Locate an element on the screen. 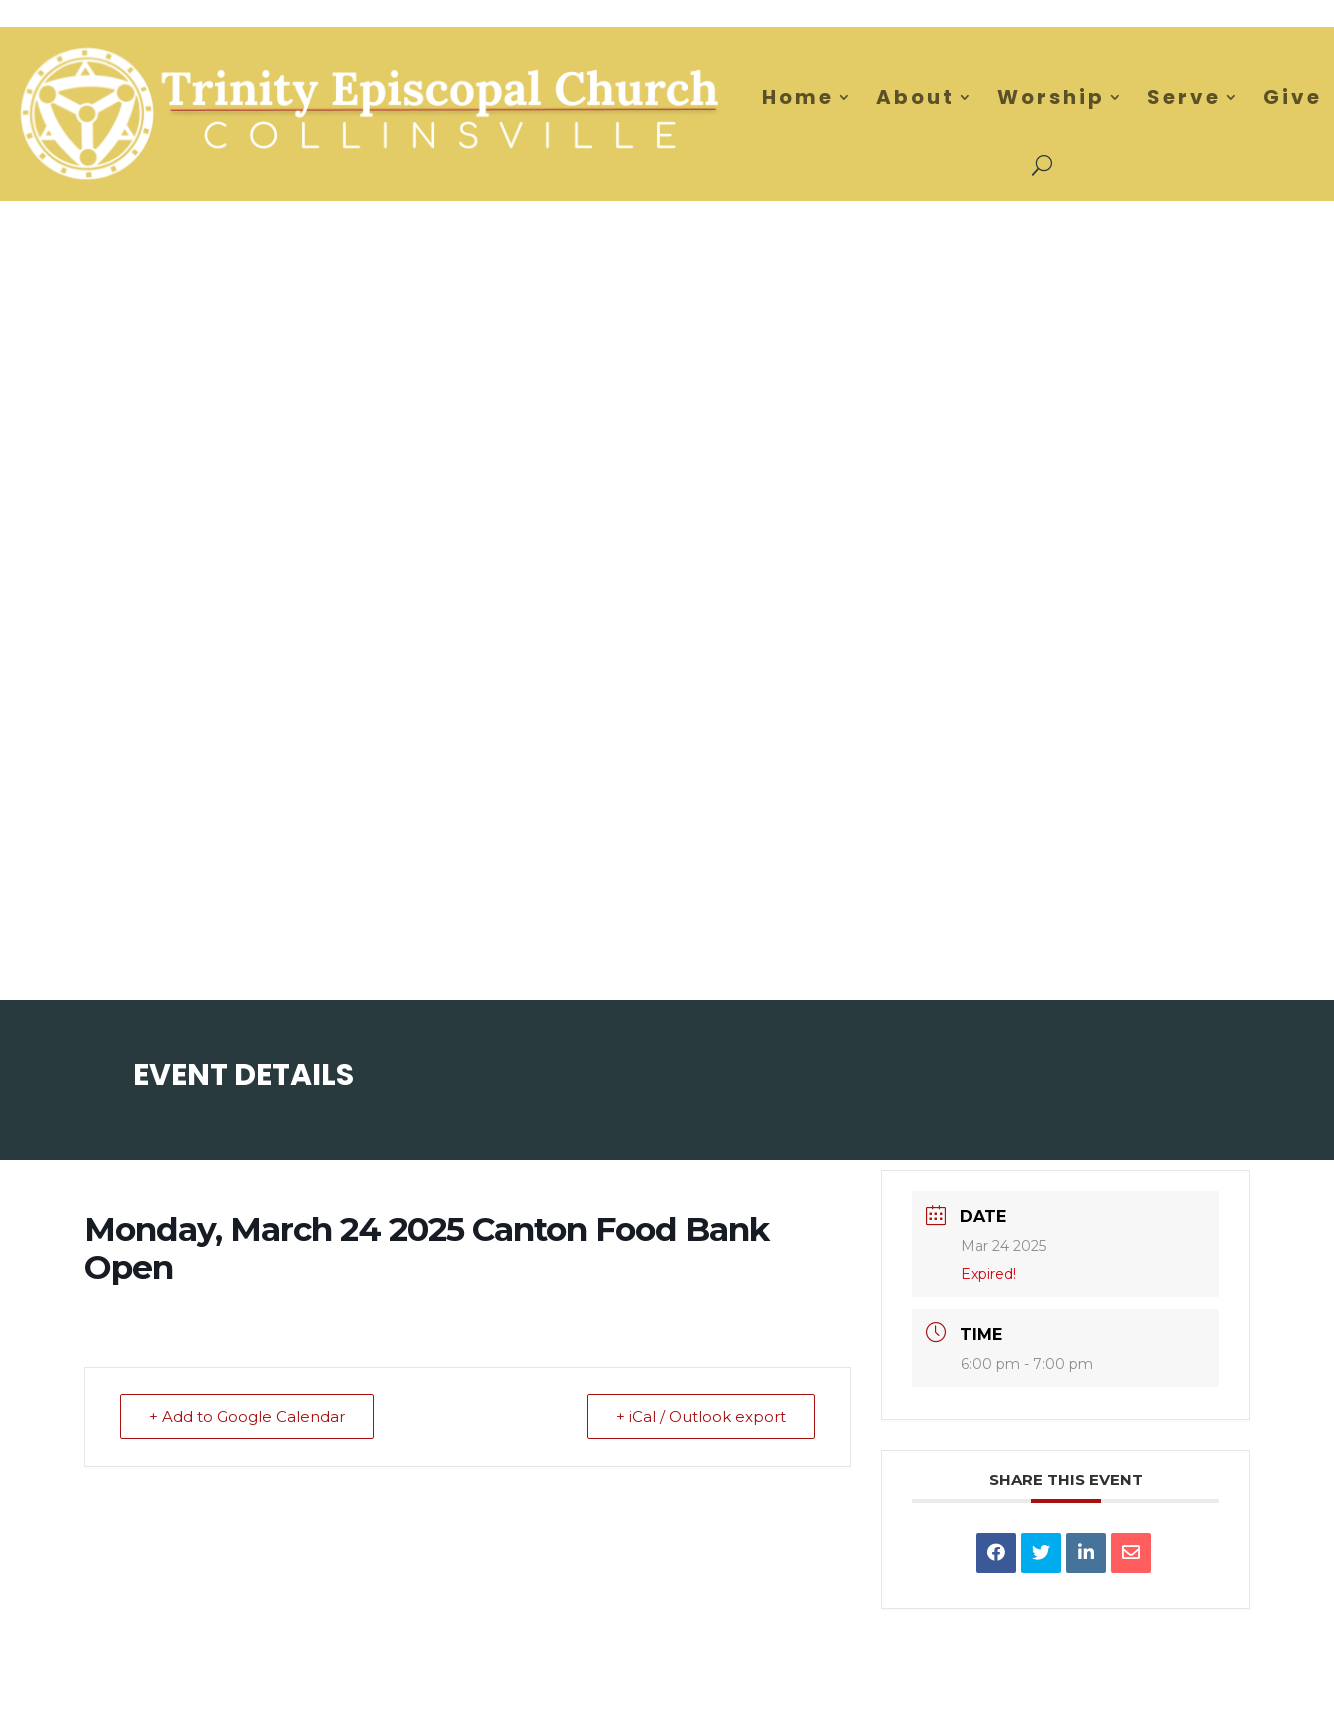 The height and width of the screenshot is (1714, 1334). + Add to Google Calendar is located at coordinates (247, 1416).